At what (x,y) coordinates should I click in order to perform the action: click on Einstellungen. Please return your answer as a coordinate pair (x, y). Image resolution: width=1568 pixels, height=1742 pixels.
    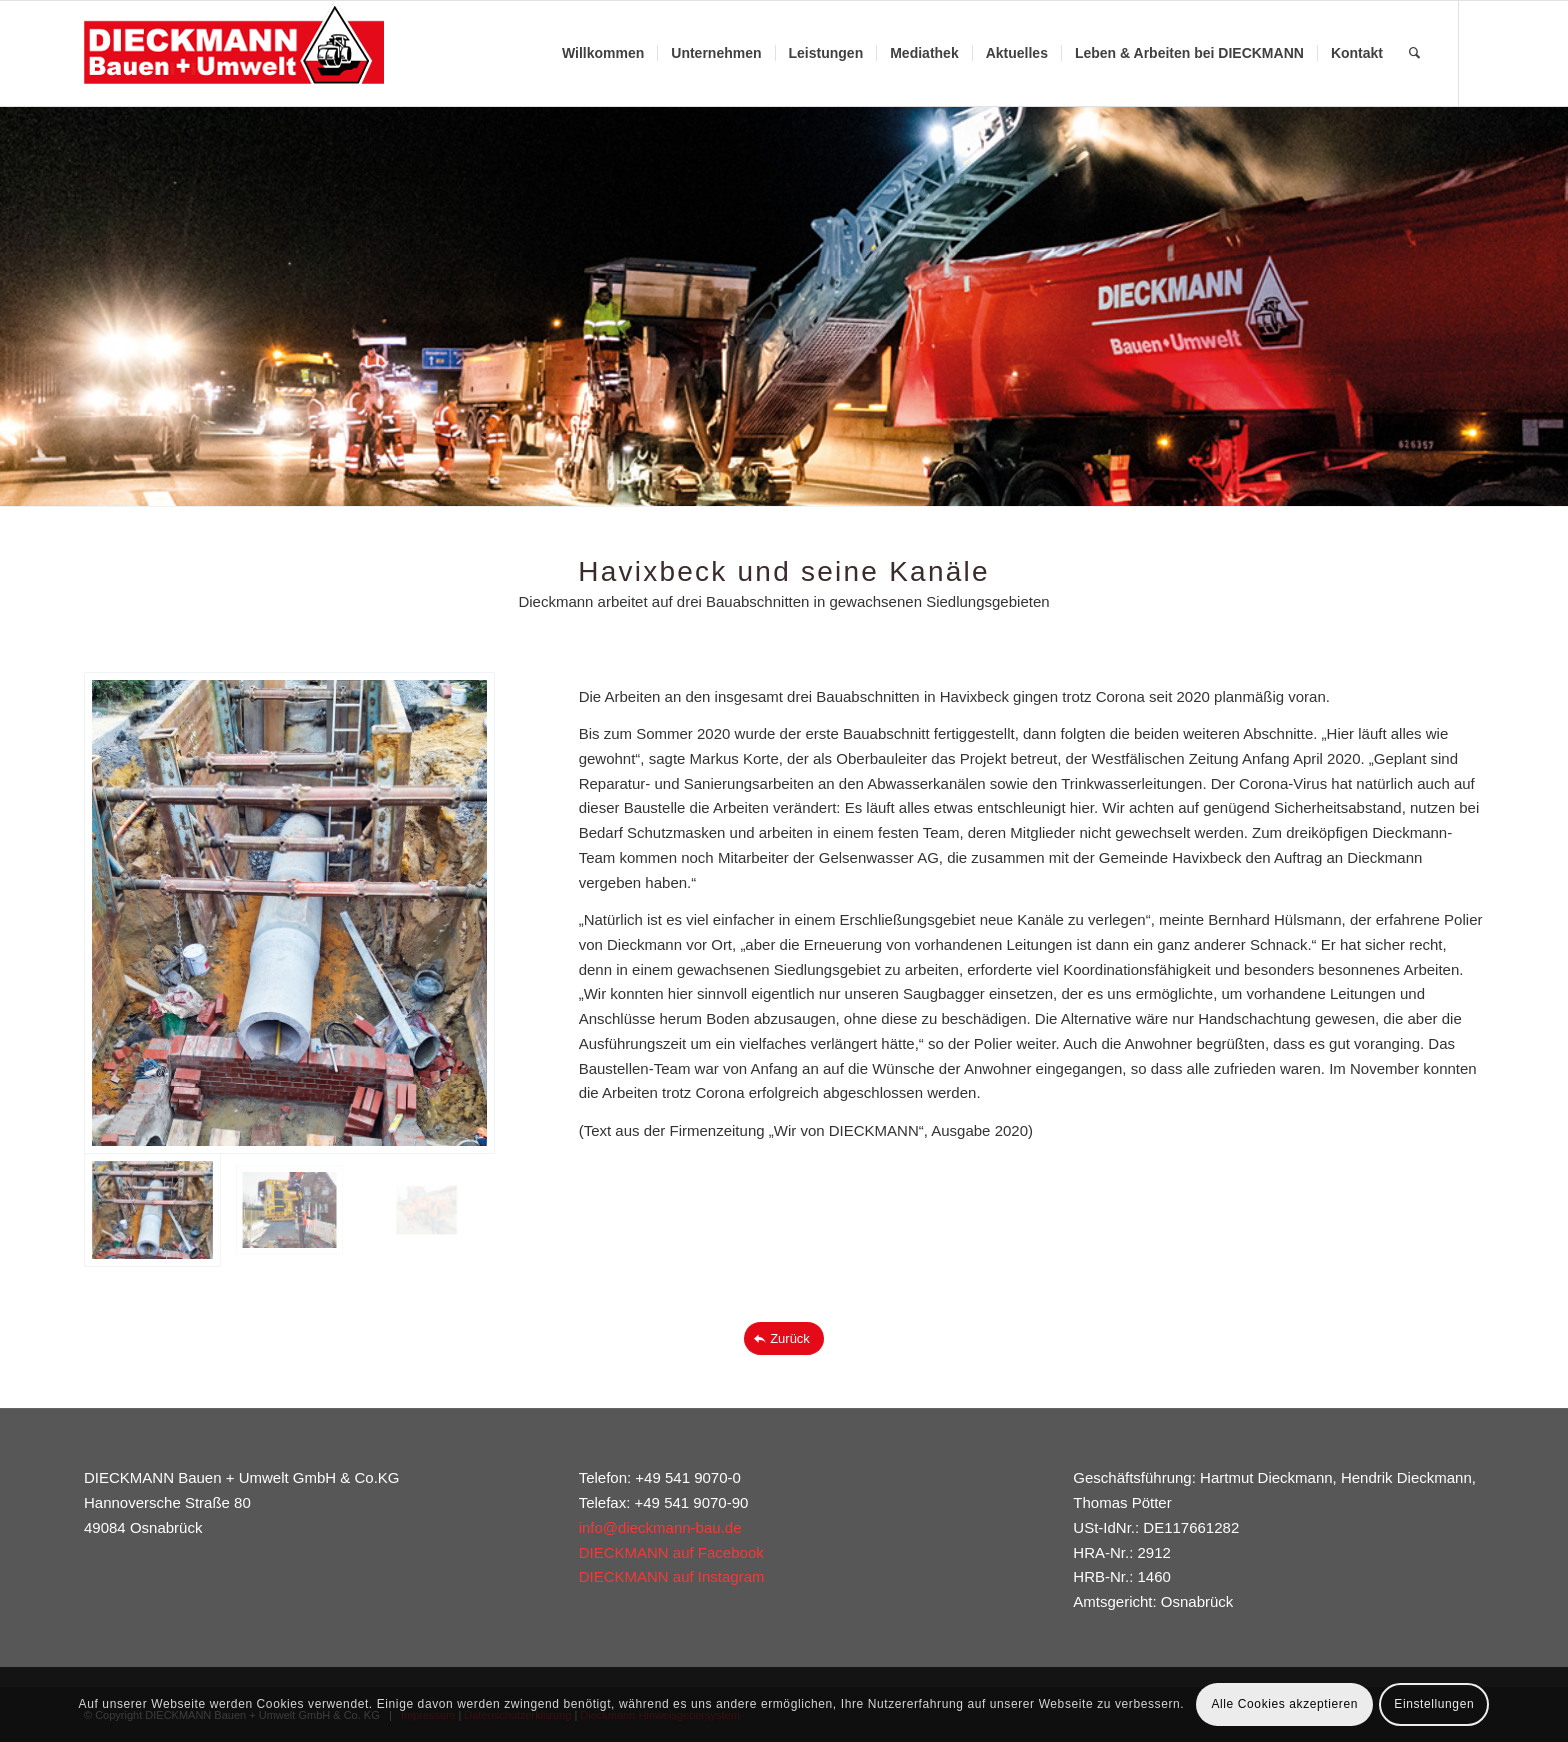
    Looking at the image, I should click on (1434, 1704).